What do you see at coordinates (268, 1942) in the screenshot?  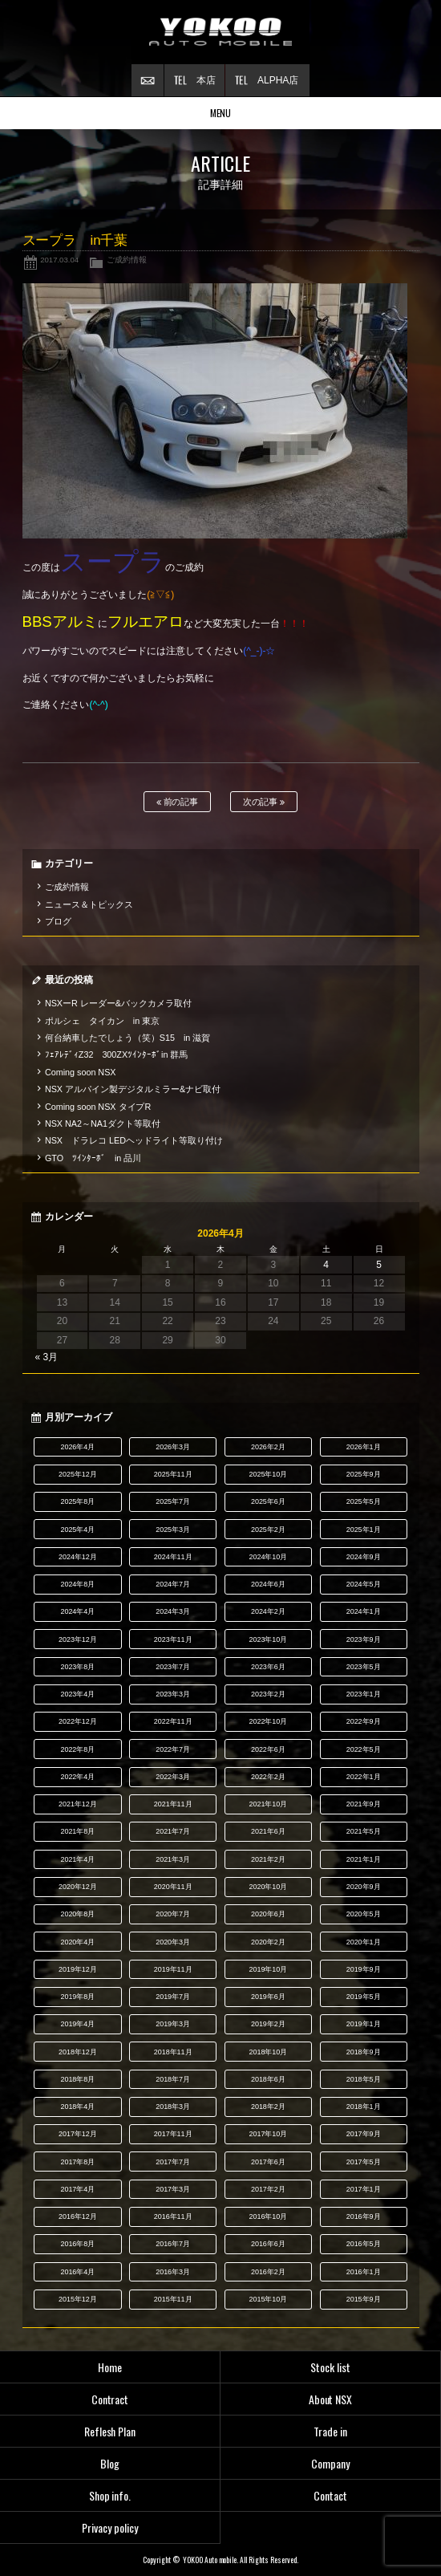 I see `2020年2月` at bounding box center [268, 1942].